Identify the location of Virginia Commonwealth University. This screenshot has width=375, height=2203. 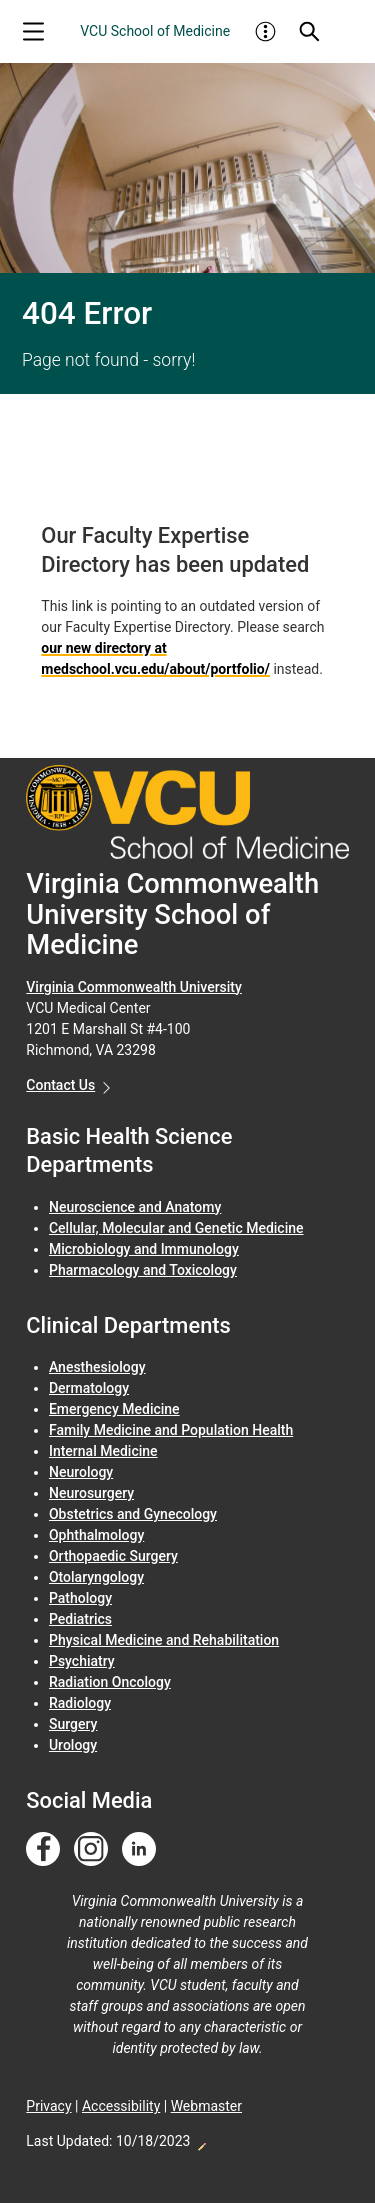
(134, 987).